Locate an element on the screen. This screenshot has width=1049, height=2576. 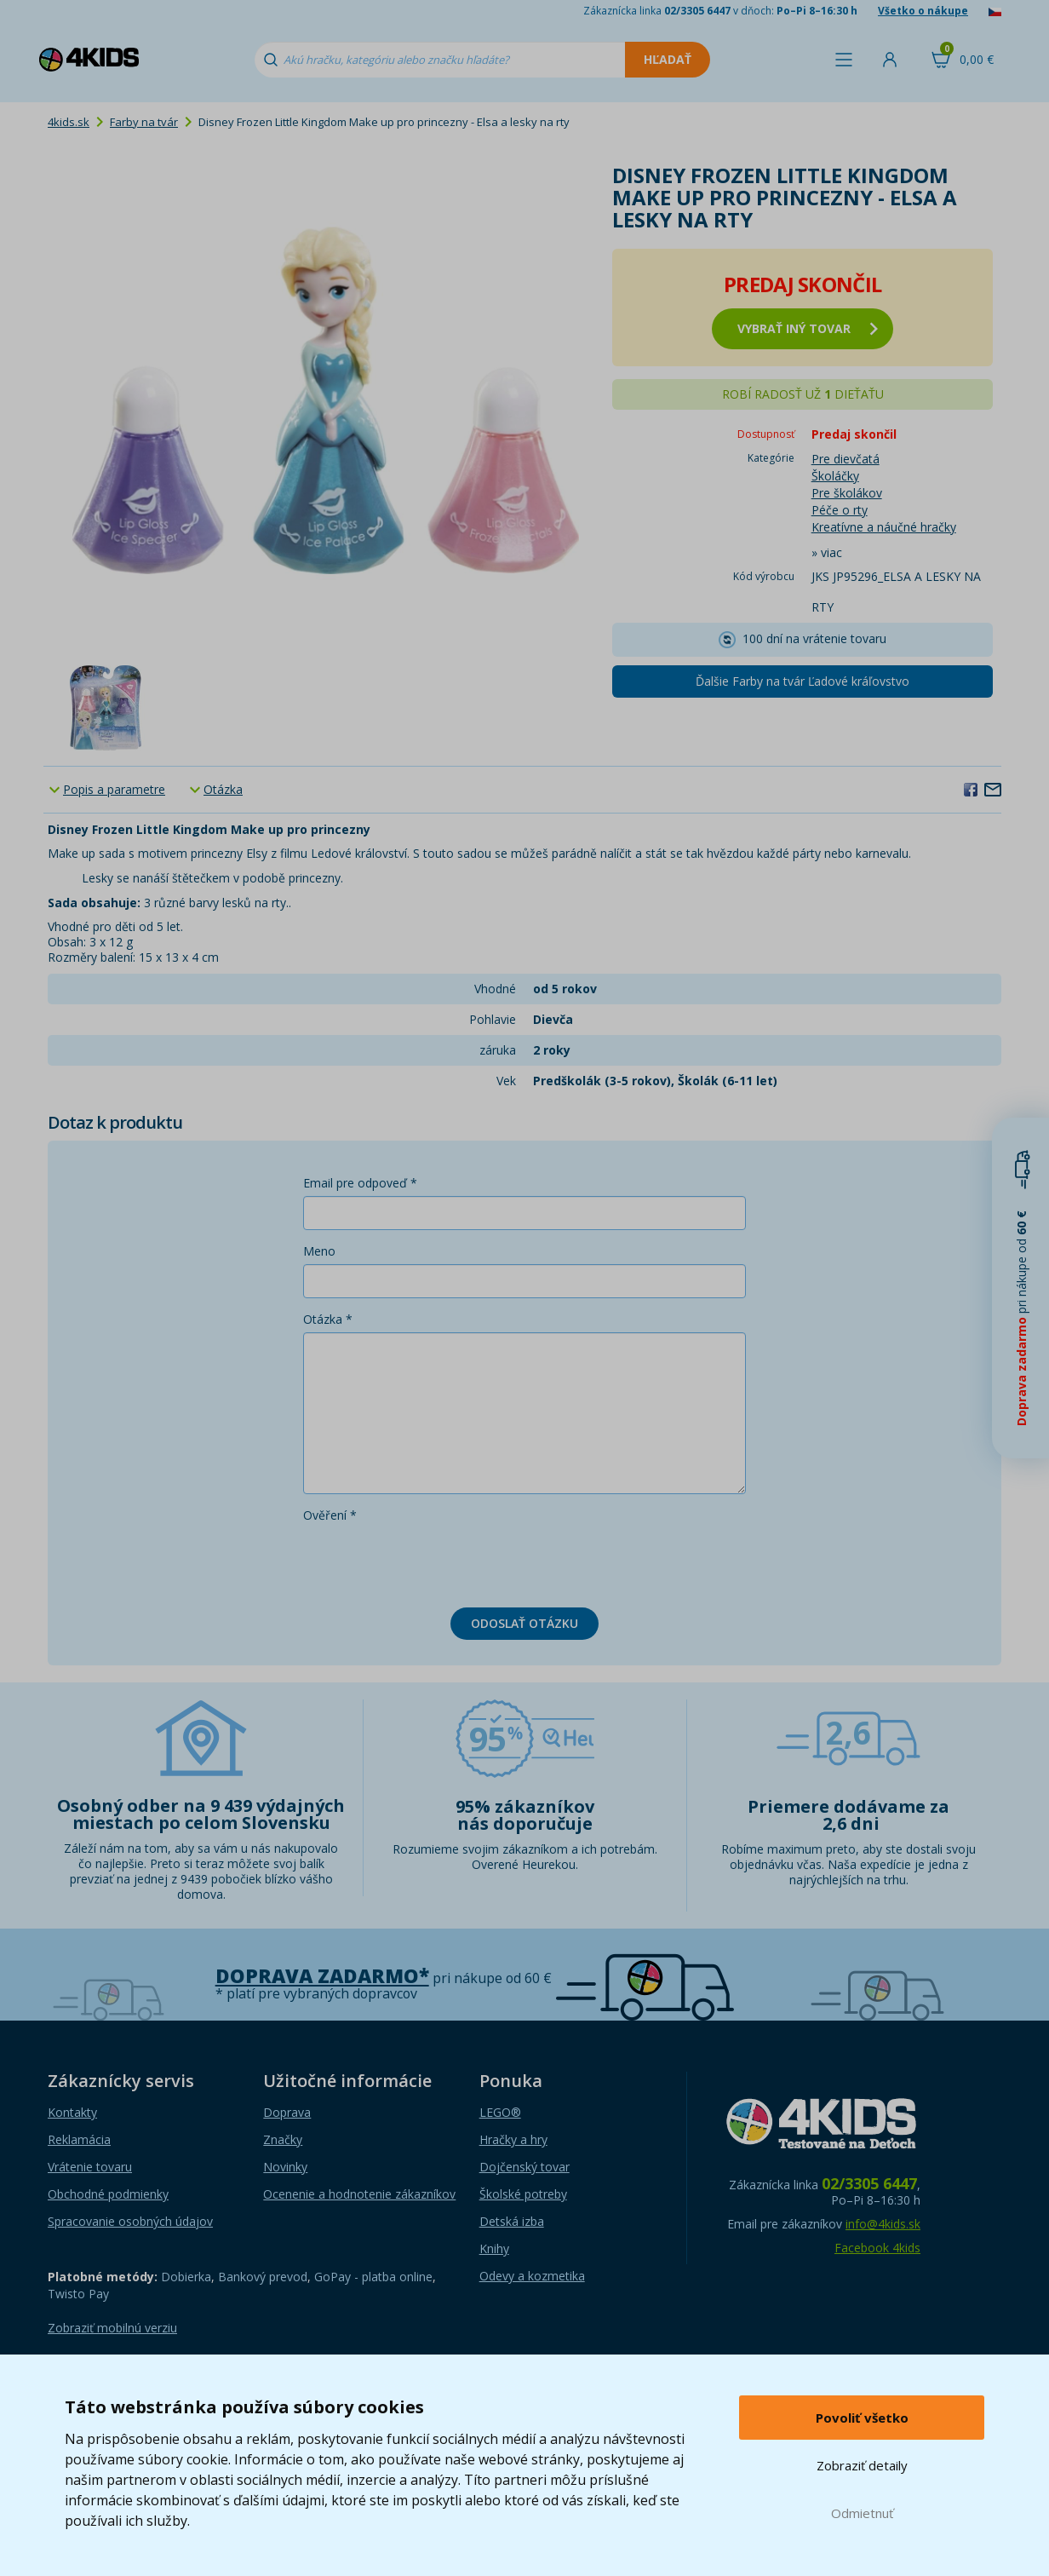
Facebook 4kids is located at coordinates (877, 2248).